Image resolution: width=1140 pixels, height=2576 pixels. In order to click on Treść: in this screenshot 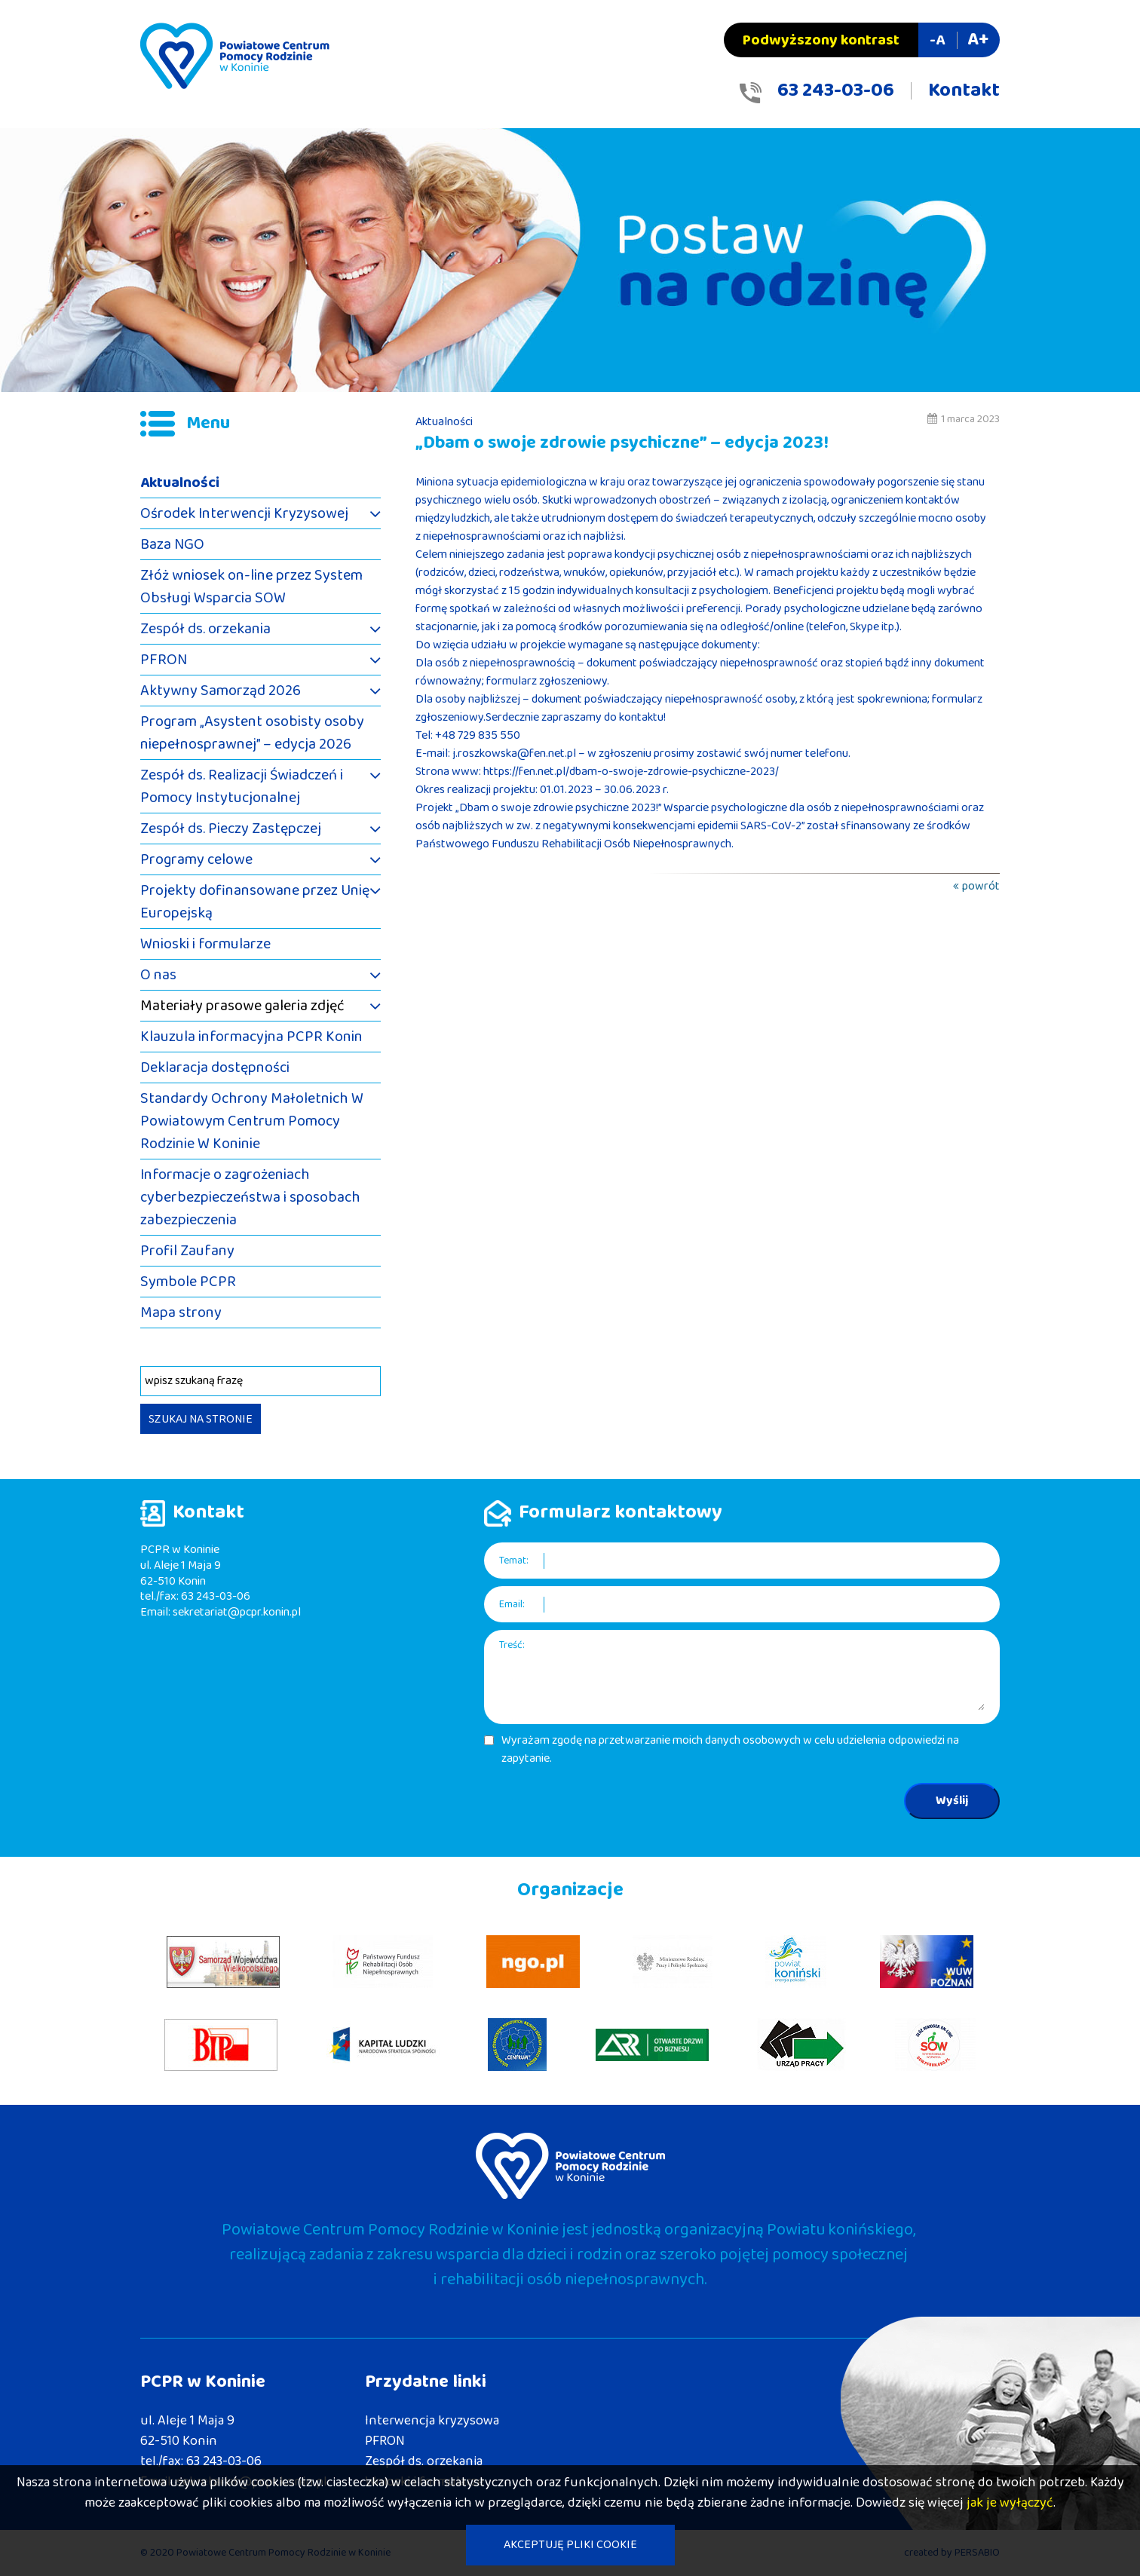, I will do `click(512, 1645)`.